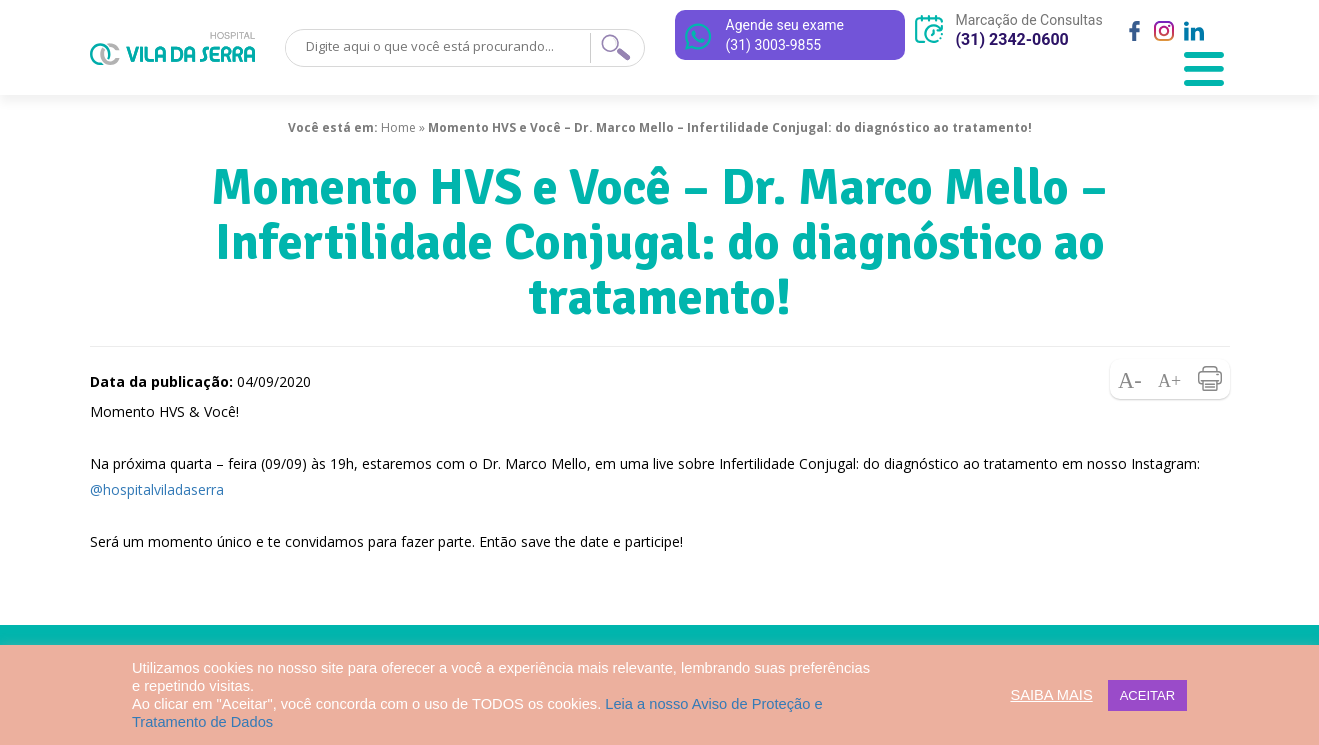 The height and width of the screenshot is (745, 1319). Describe the element at coordinates (1147, 695) in the screenshot. I see `ACEITAR [button]` at that location.